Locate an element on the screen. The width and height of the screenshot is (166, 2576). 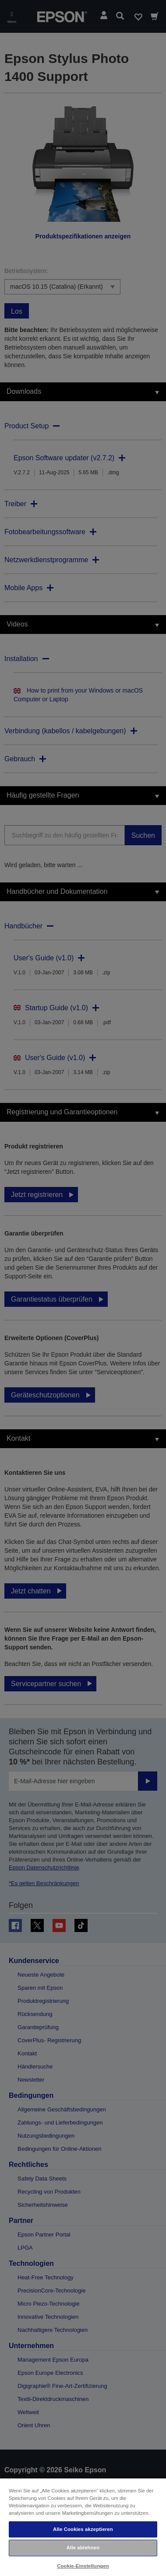
[region] is located at coordinates (83, 2527).